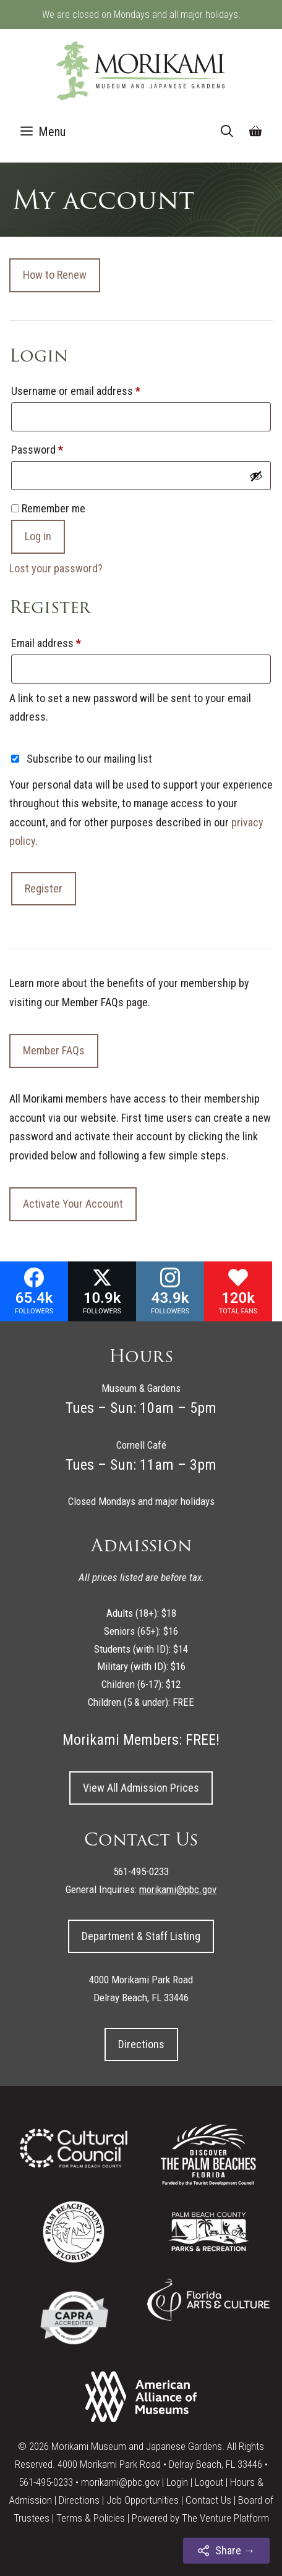  I want to click on Log in, so click(38, 536).